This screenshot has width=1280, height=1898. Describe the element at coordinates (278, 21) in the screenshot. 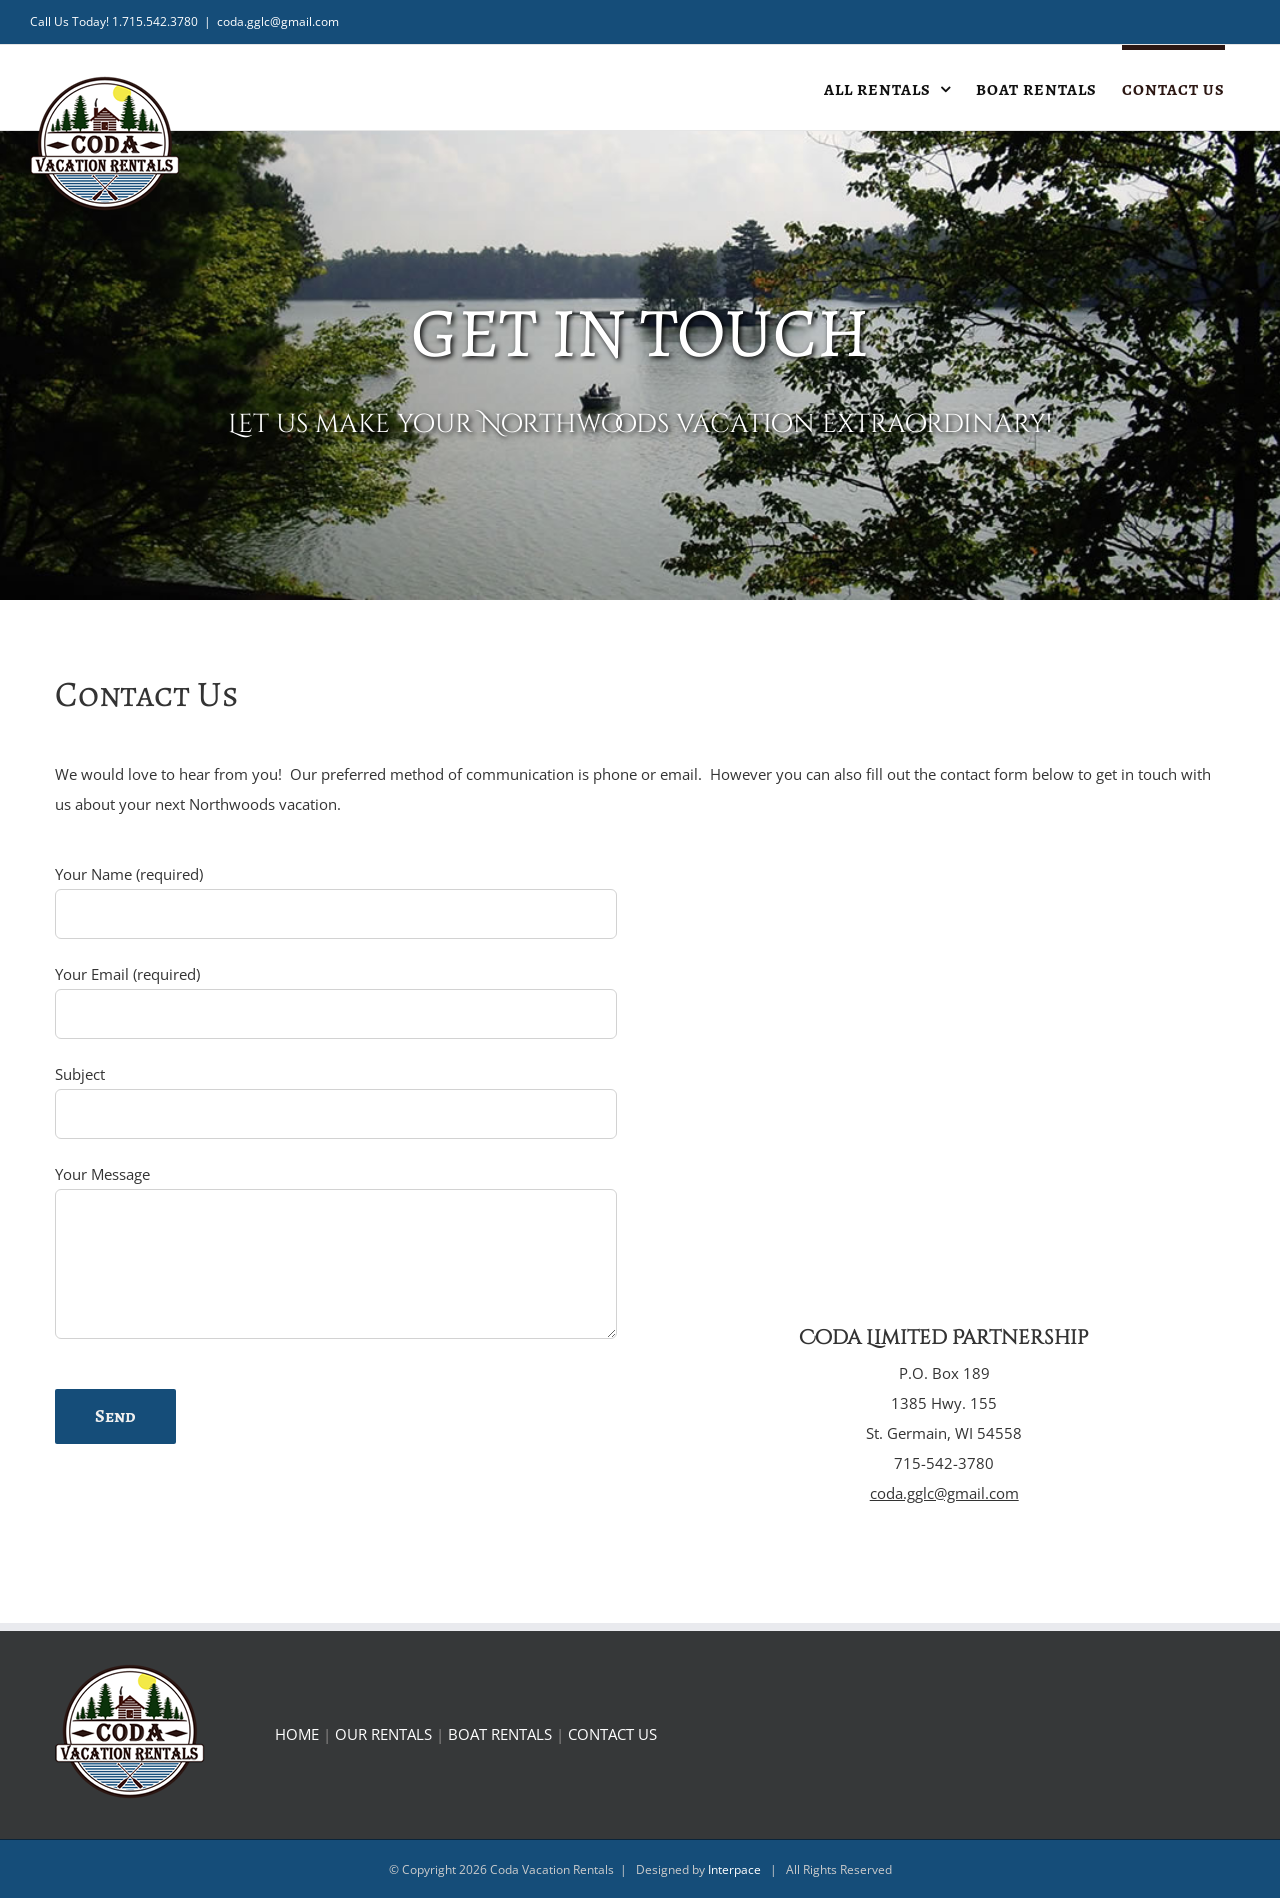

I see `coda.gglc@gmail.com` at that location.